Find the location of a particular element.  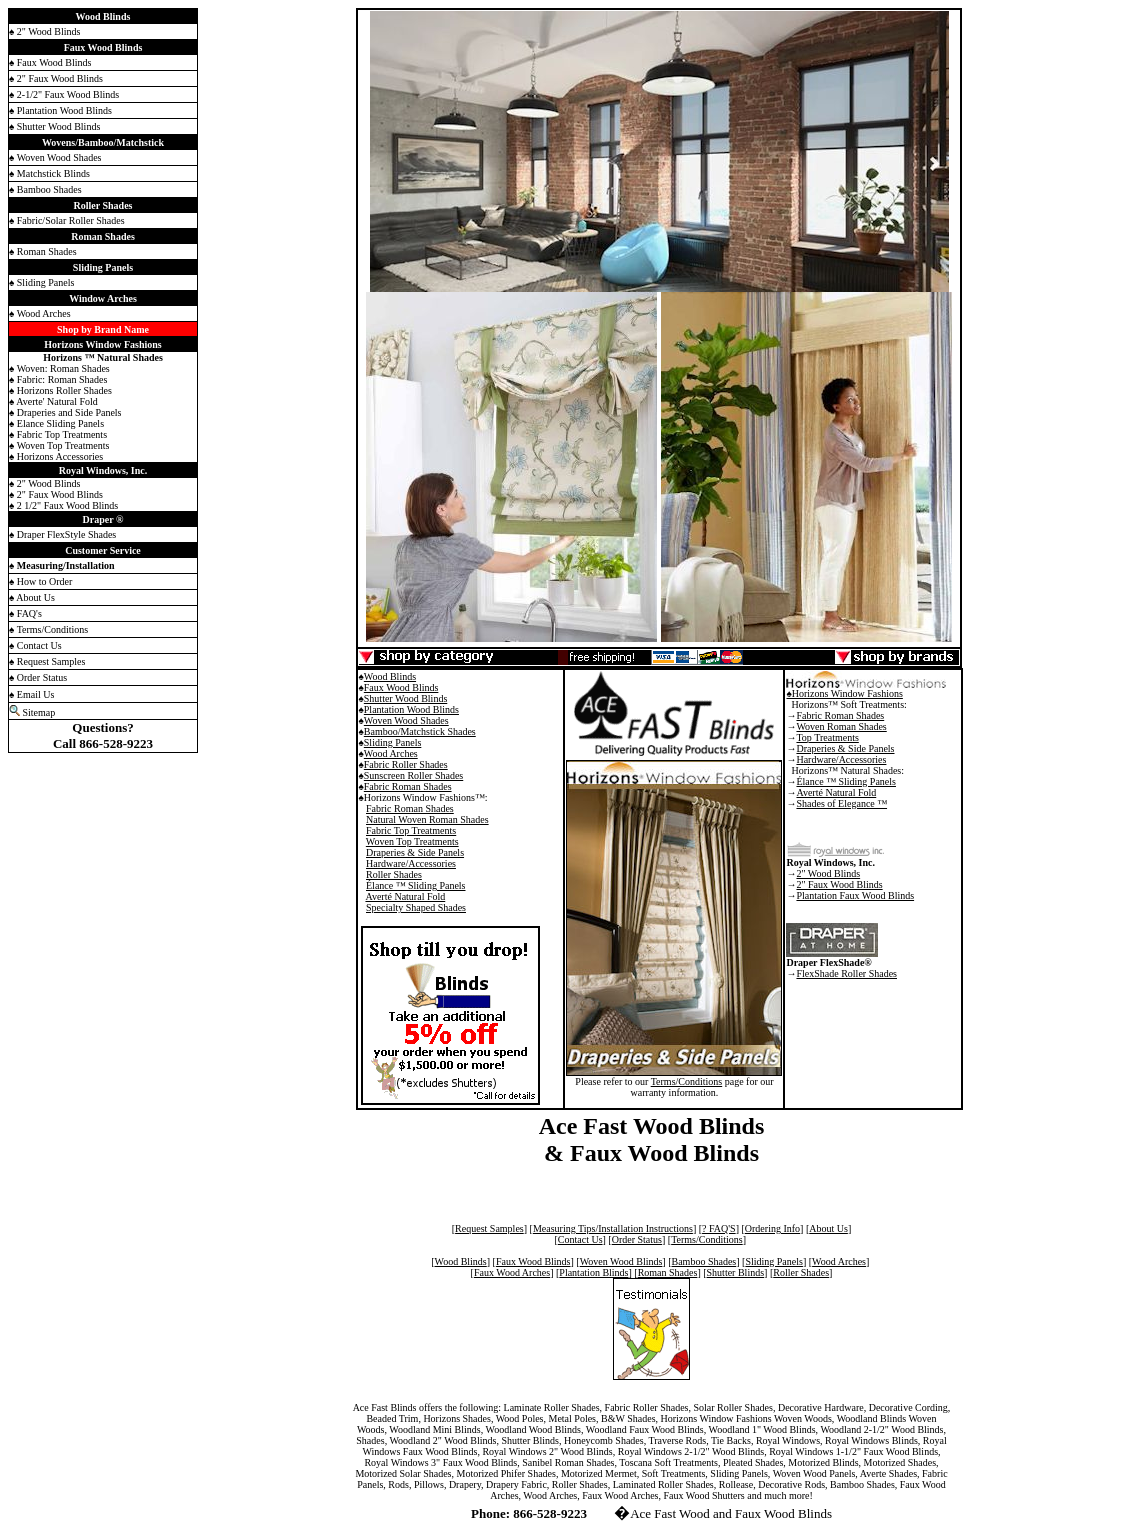

Top Treatments is located at coordinates (827, 737).